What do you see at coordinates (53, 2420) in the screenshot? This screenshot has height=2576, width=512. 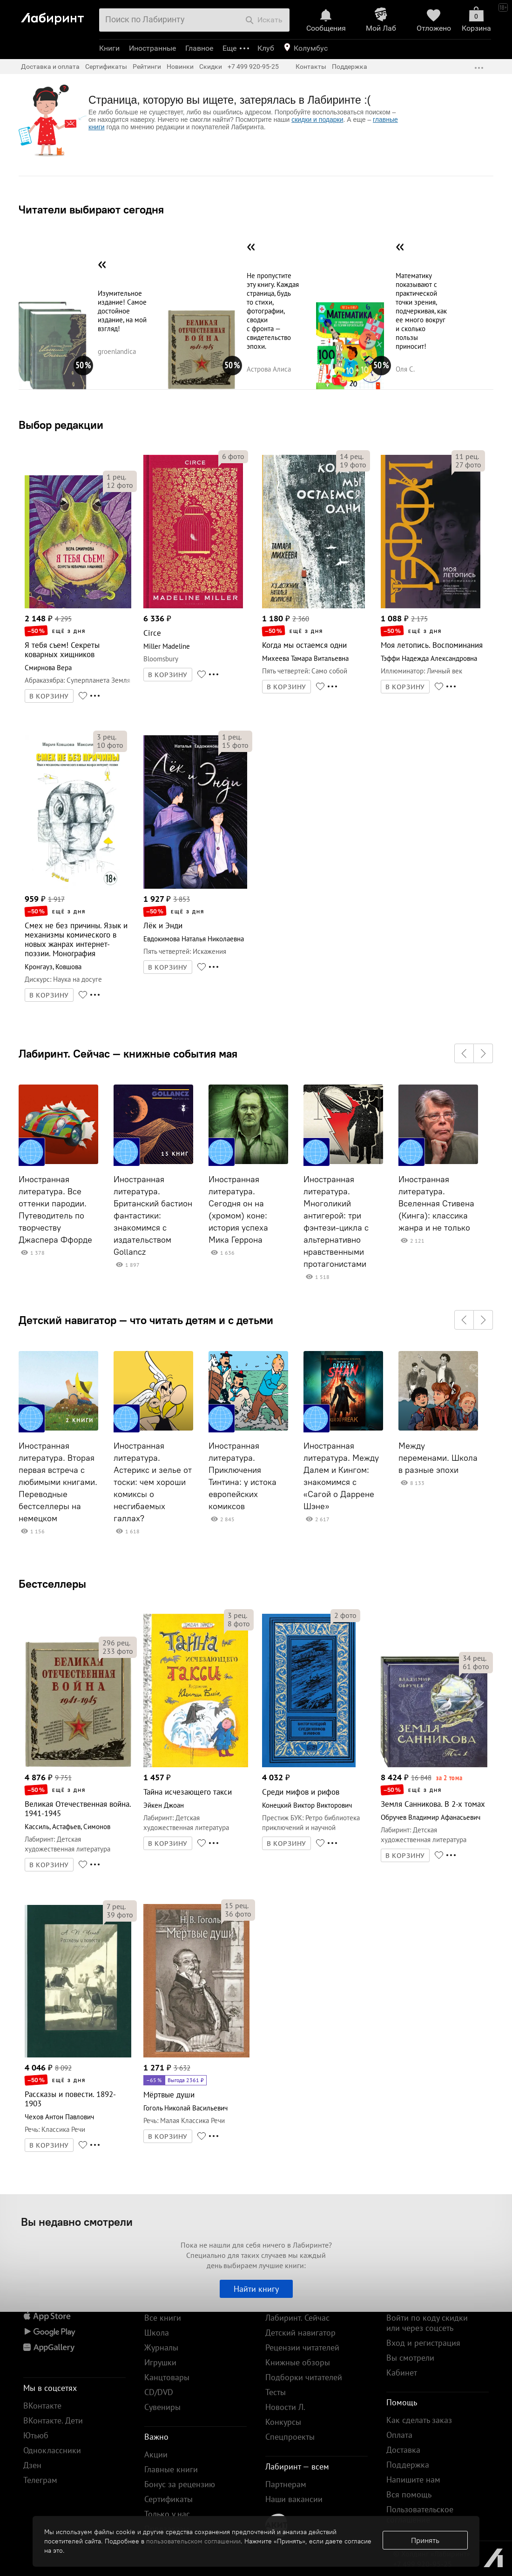 I see `ВКонтакте. Дети` at bounding box center [53, 2420].